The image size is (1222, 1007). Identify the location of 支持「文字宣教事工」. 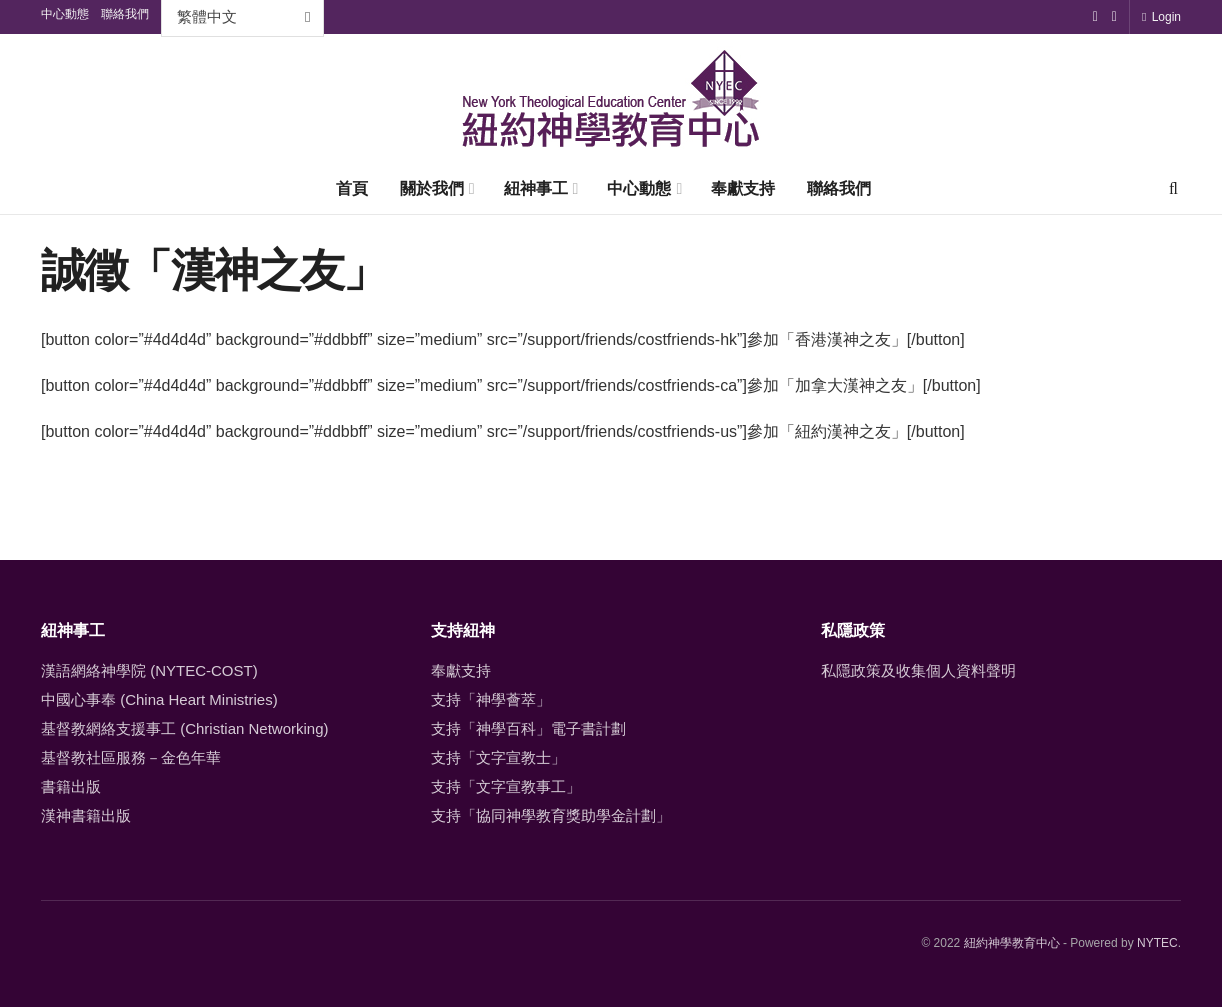
(506, 786).